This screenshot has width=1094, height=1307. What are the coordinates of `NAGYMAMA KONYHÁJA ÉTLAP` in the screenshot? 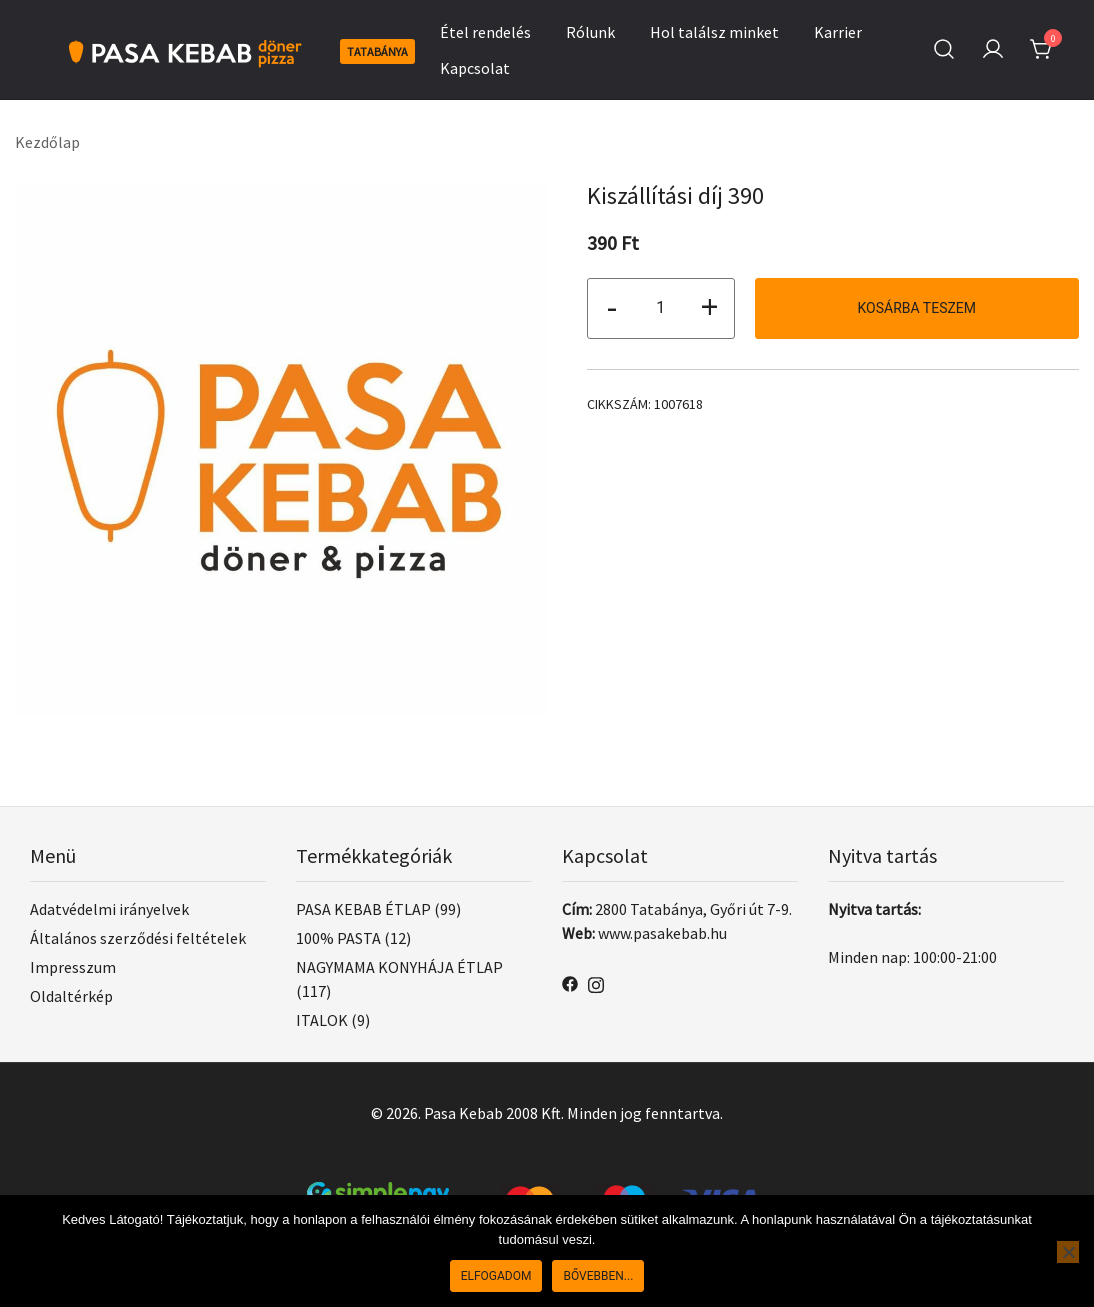 It's located at (399, 967).